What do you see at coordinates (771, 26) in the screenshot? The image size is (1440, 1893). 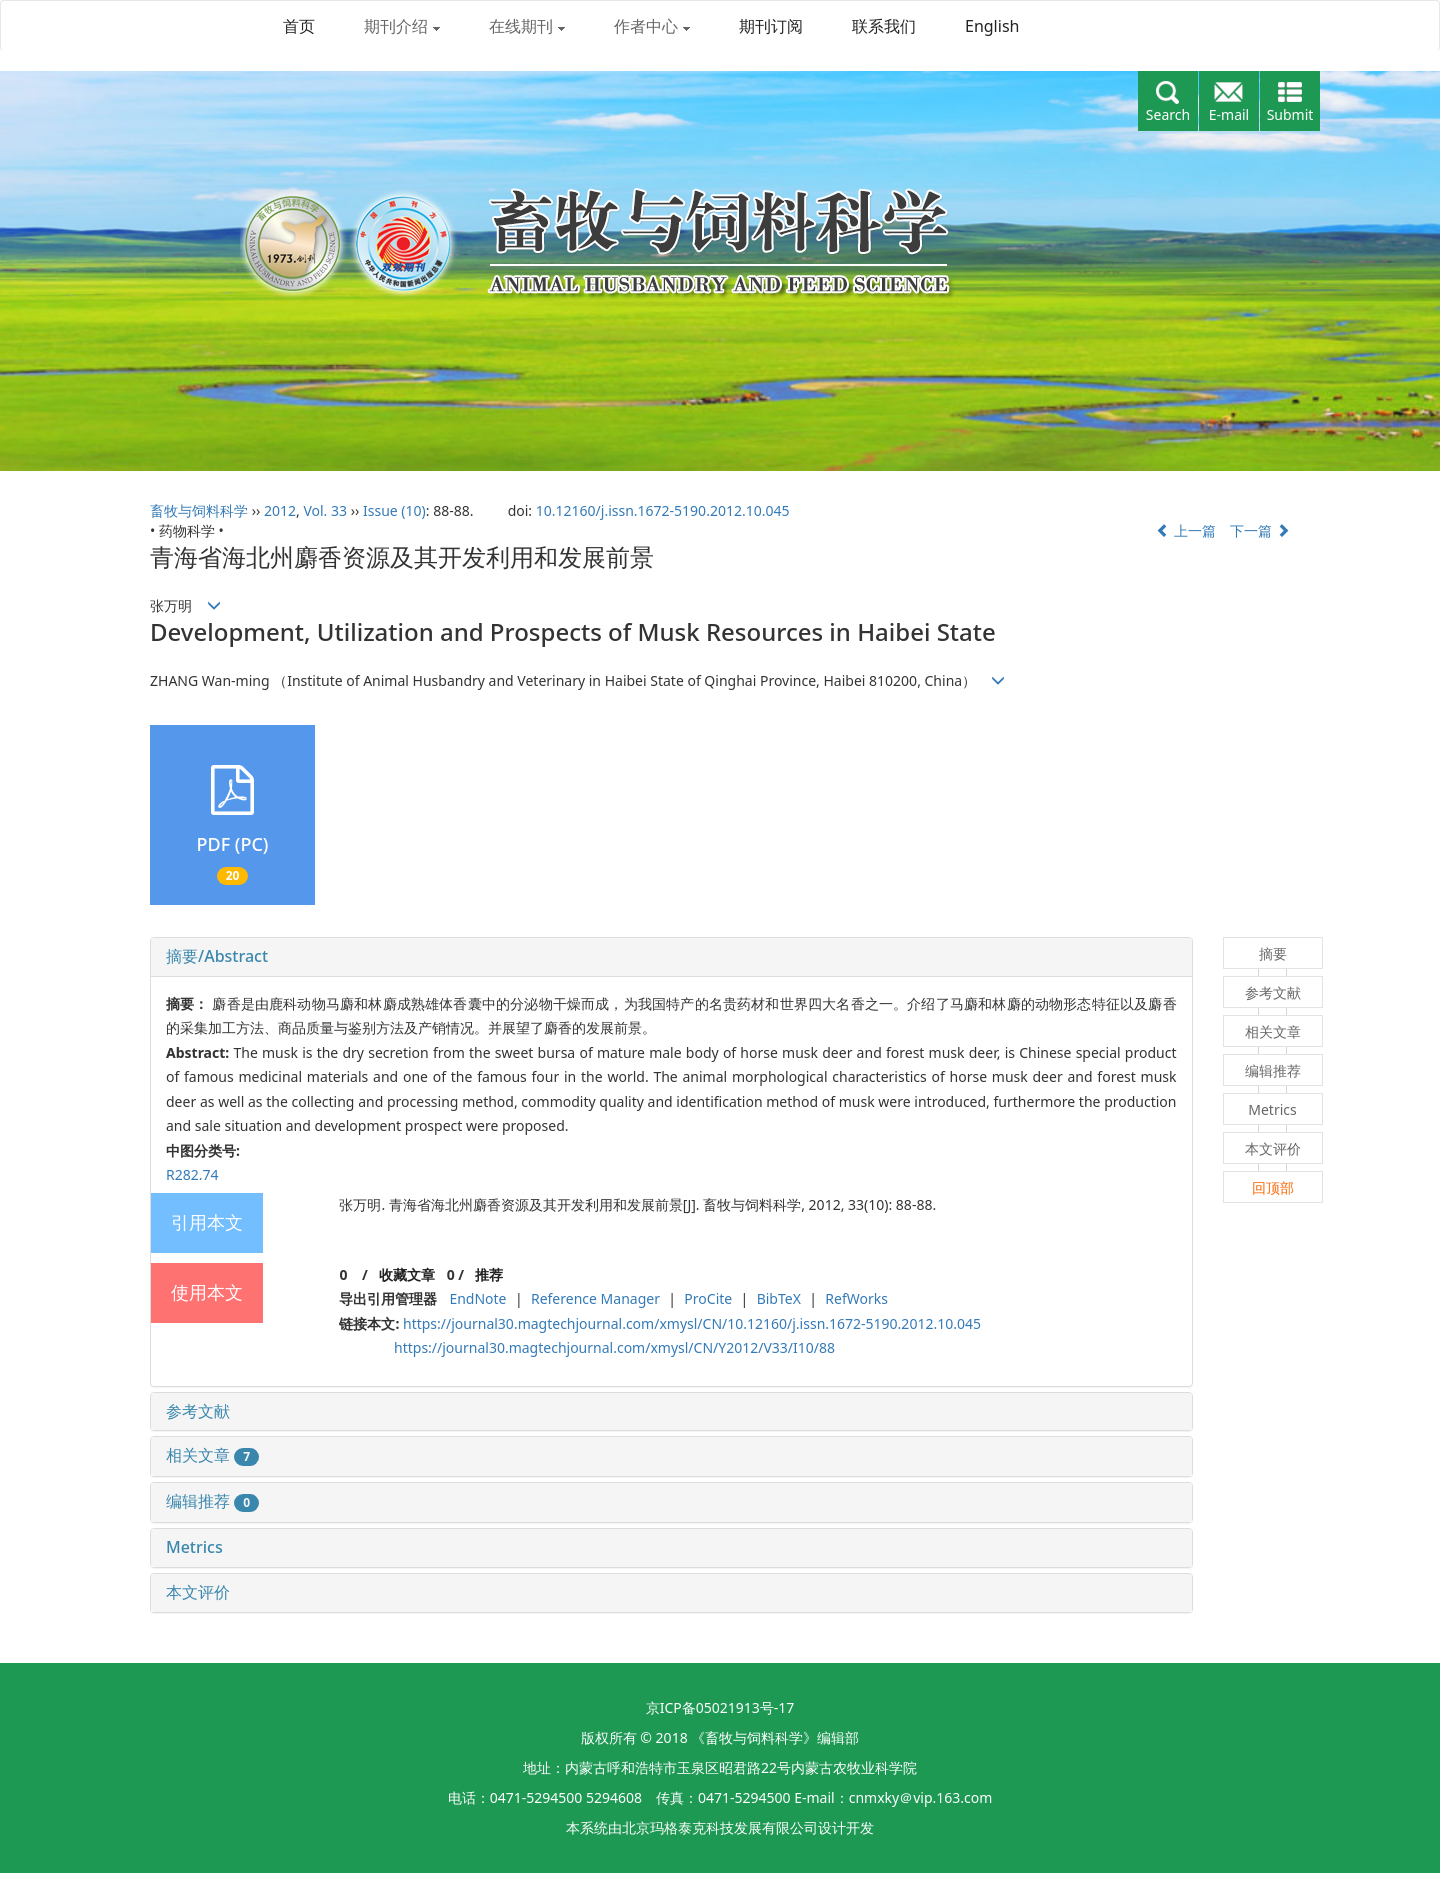 I see `期刊订阅` at bounding box center [771, 26].